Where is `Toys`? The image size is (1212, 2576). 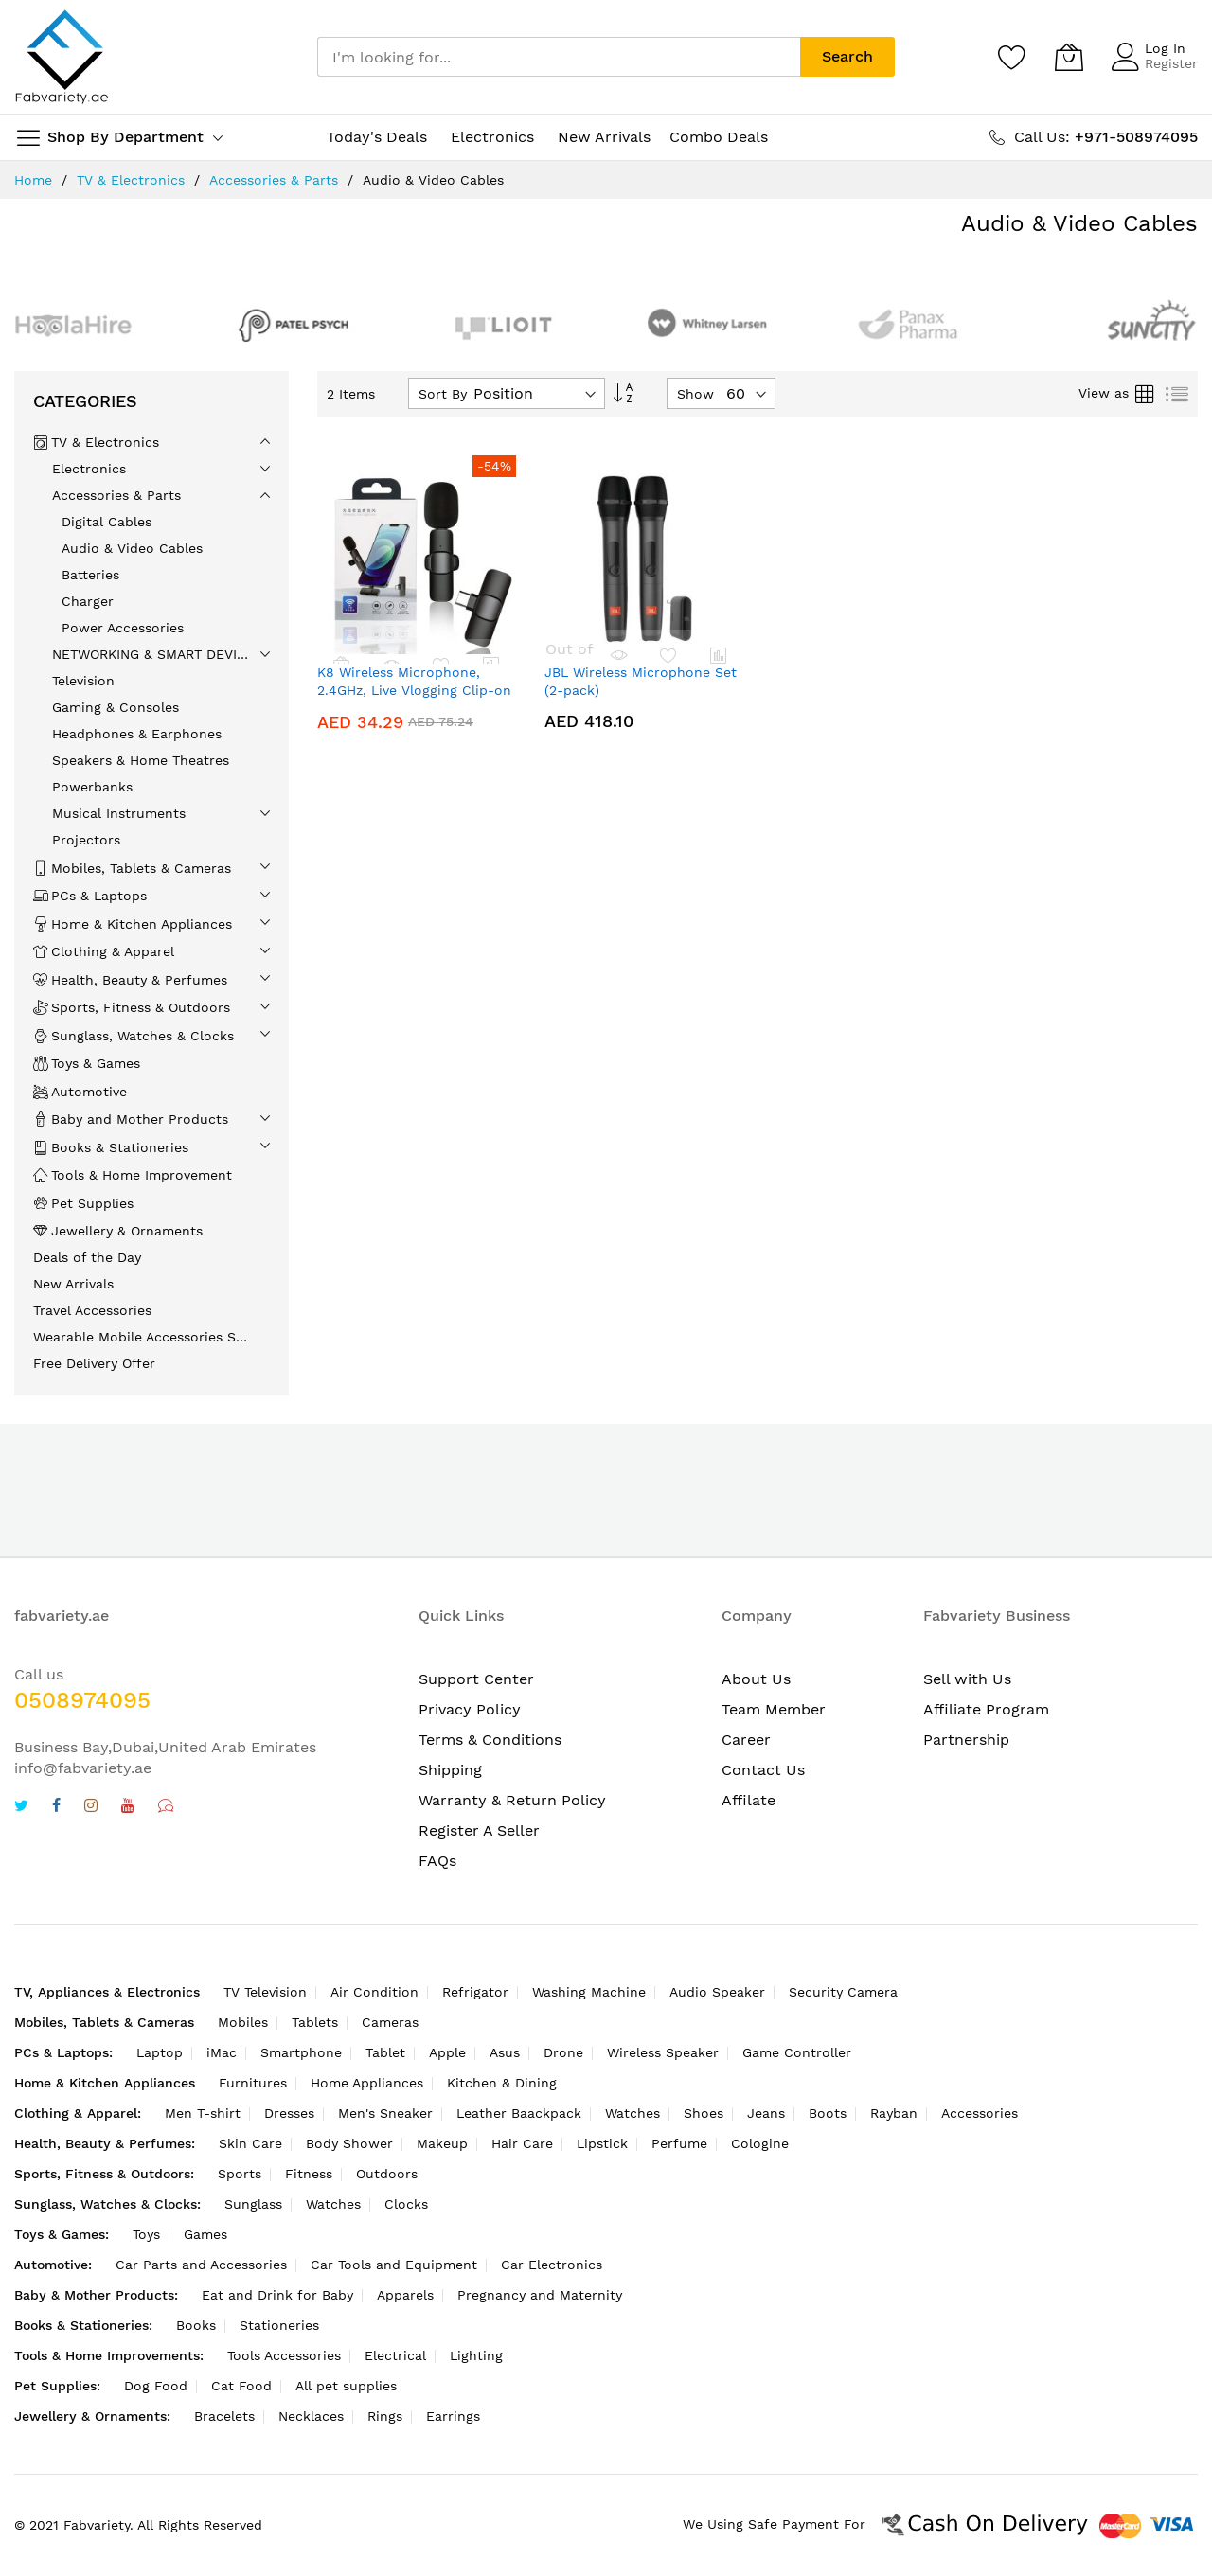
Toys is located at coordinates (146, 2234).